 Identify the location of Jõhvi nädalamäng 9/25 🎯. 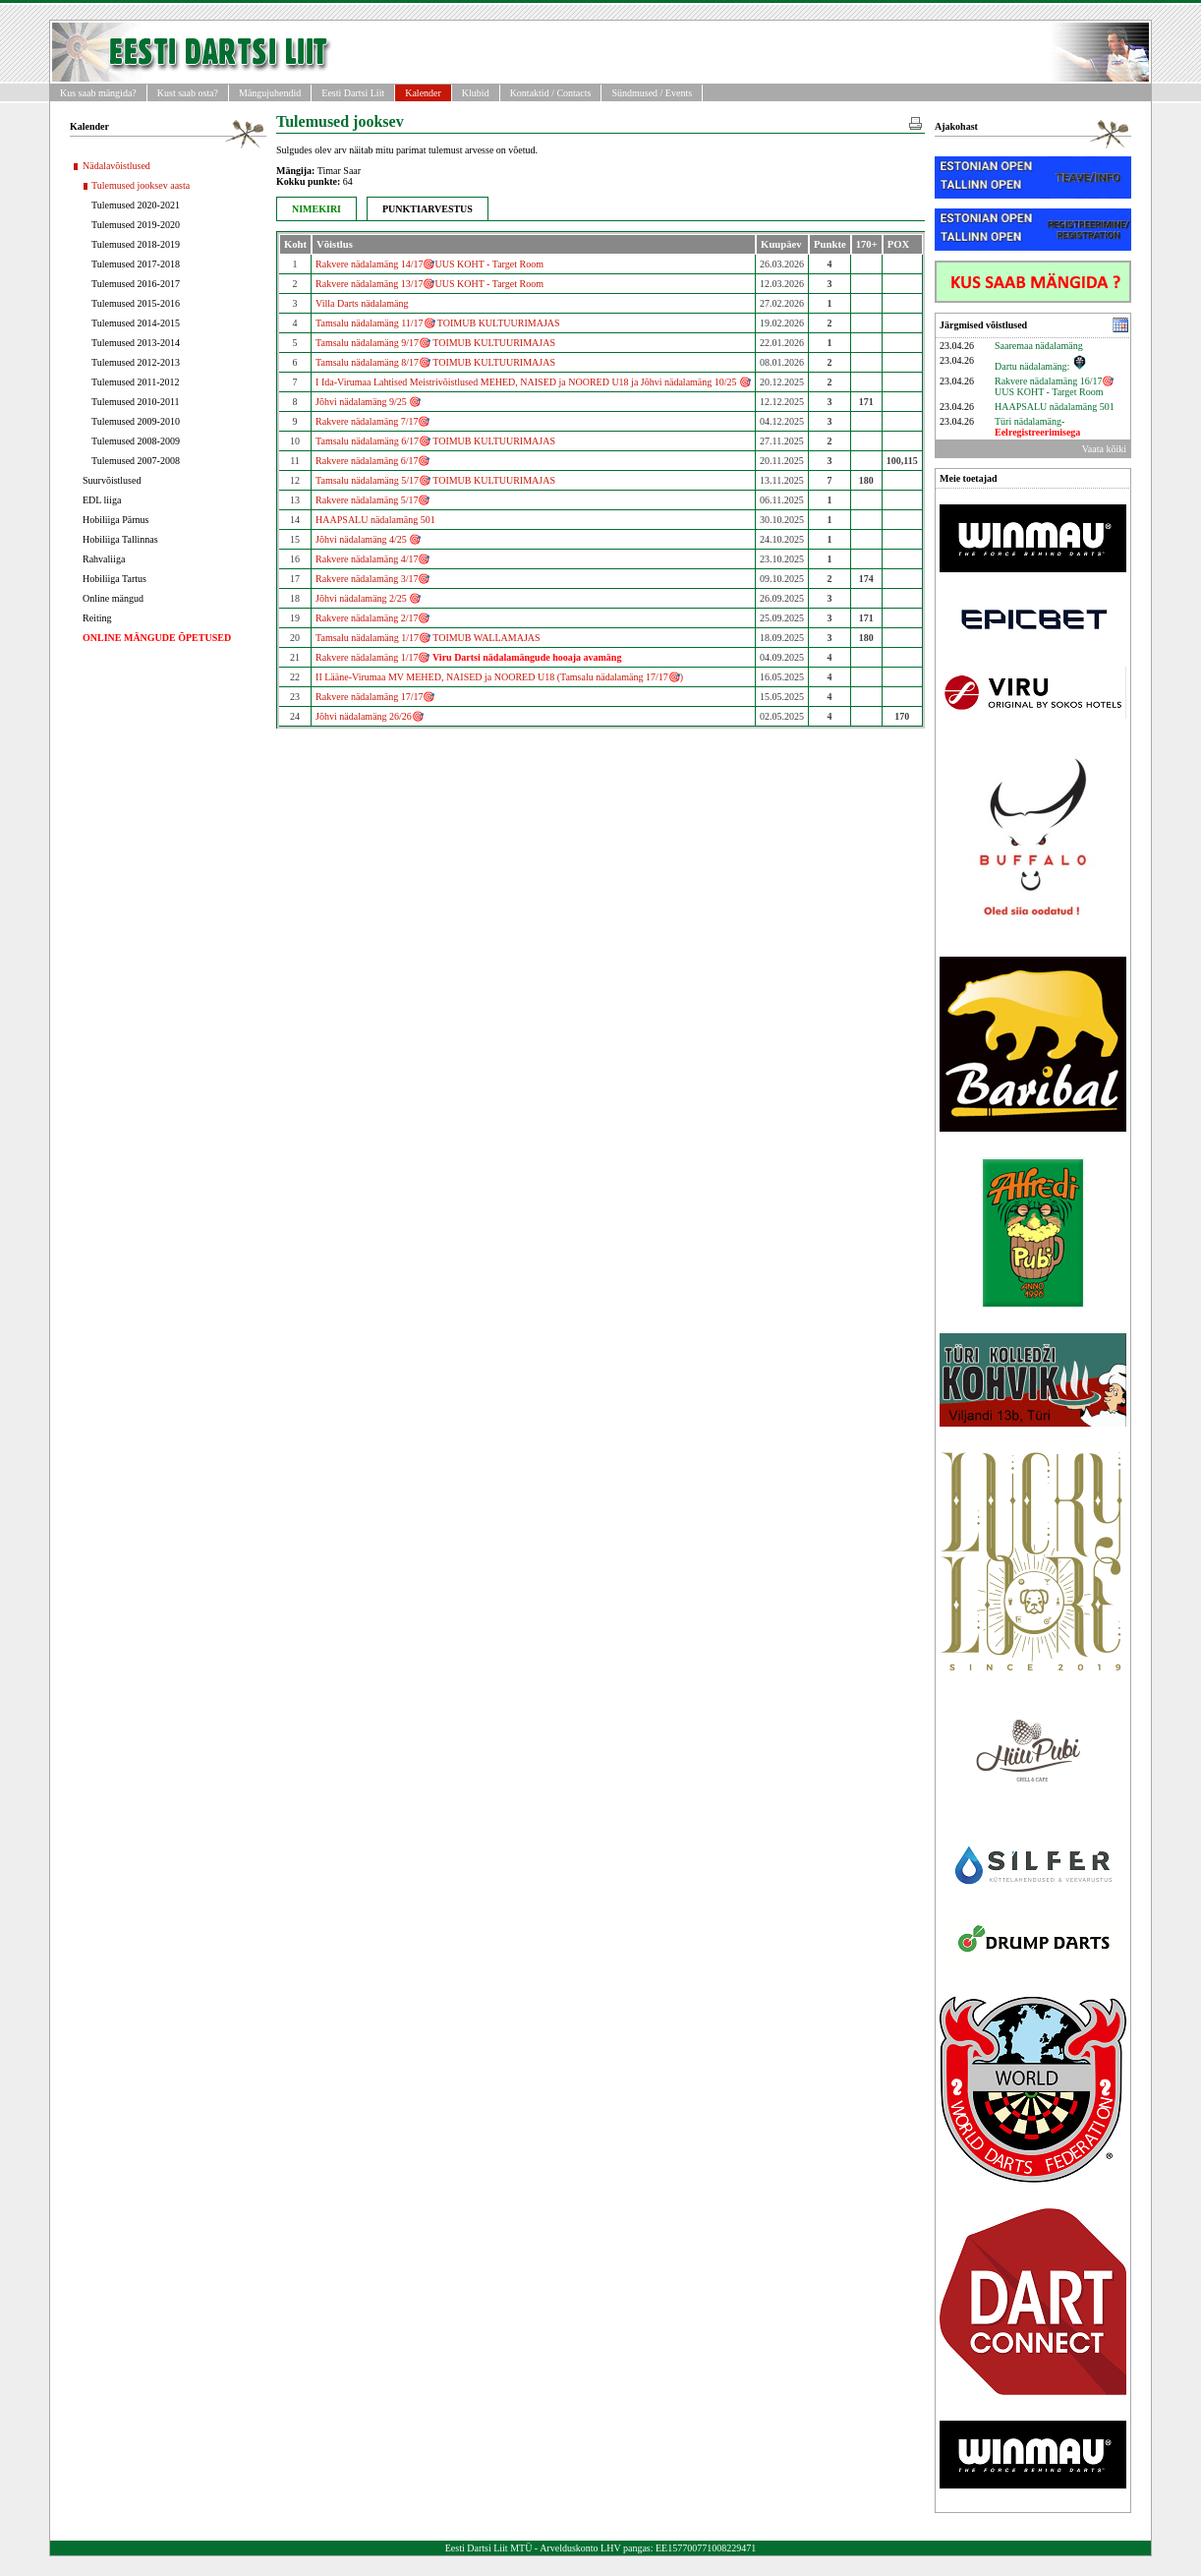
(368, 401).